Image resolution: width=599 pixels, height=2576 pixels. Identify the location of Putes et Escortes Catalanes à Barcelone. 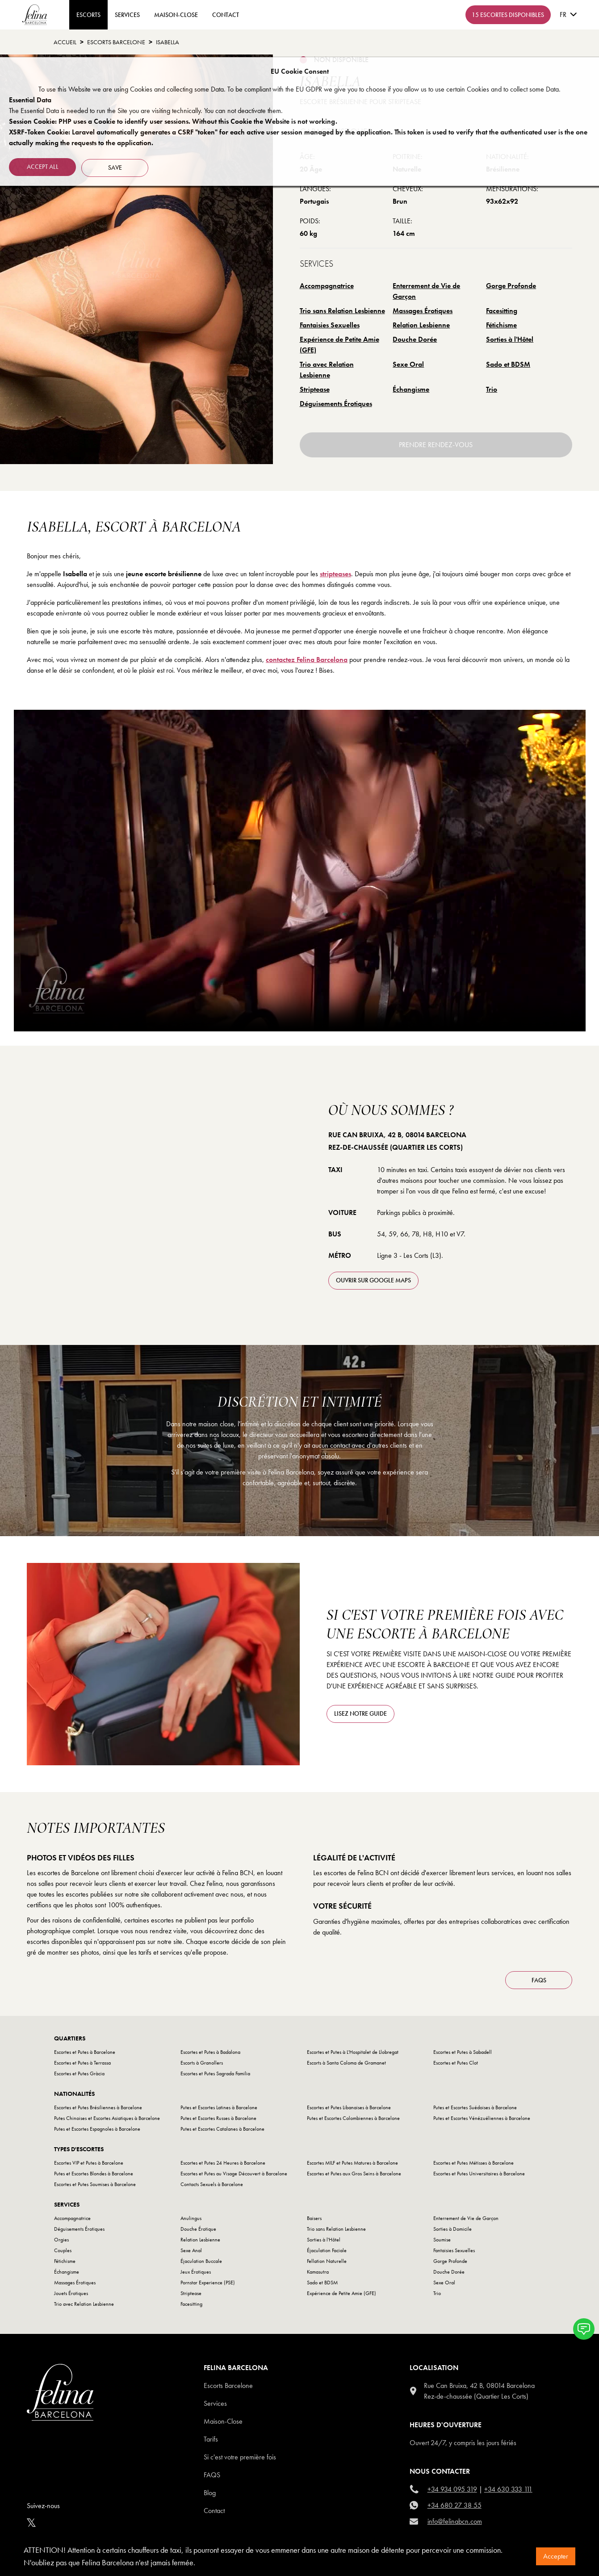
(222, 2128).